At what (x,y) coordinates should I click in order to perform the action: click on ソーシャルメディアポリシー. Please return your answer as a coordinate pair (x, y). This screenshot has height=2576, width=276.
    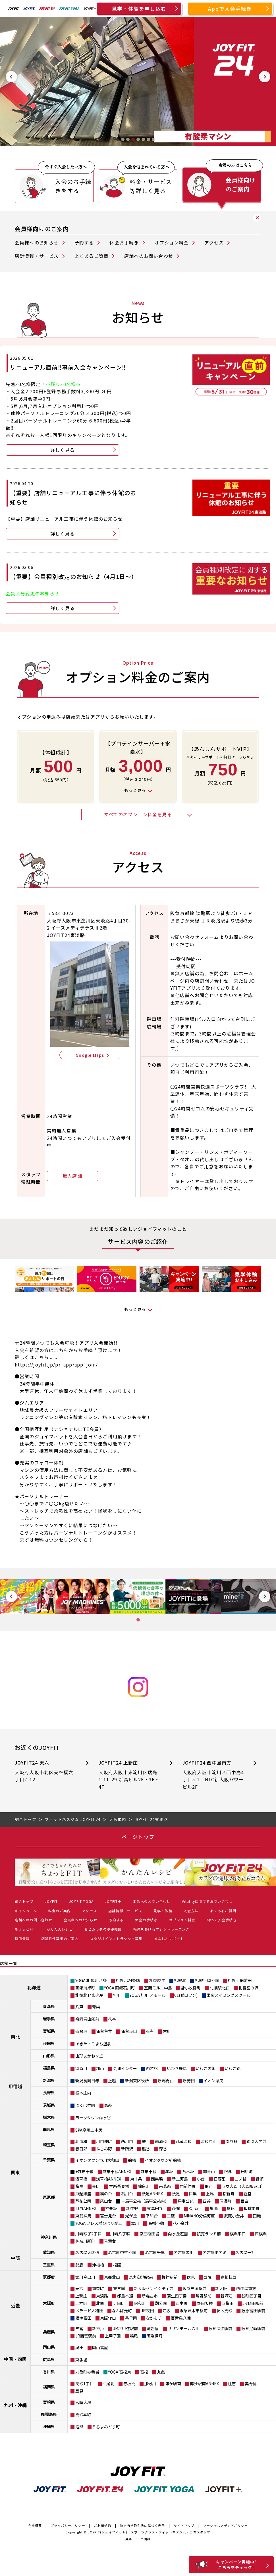
    Looking at the image, I should click on (225, 2525).